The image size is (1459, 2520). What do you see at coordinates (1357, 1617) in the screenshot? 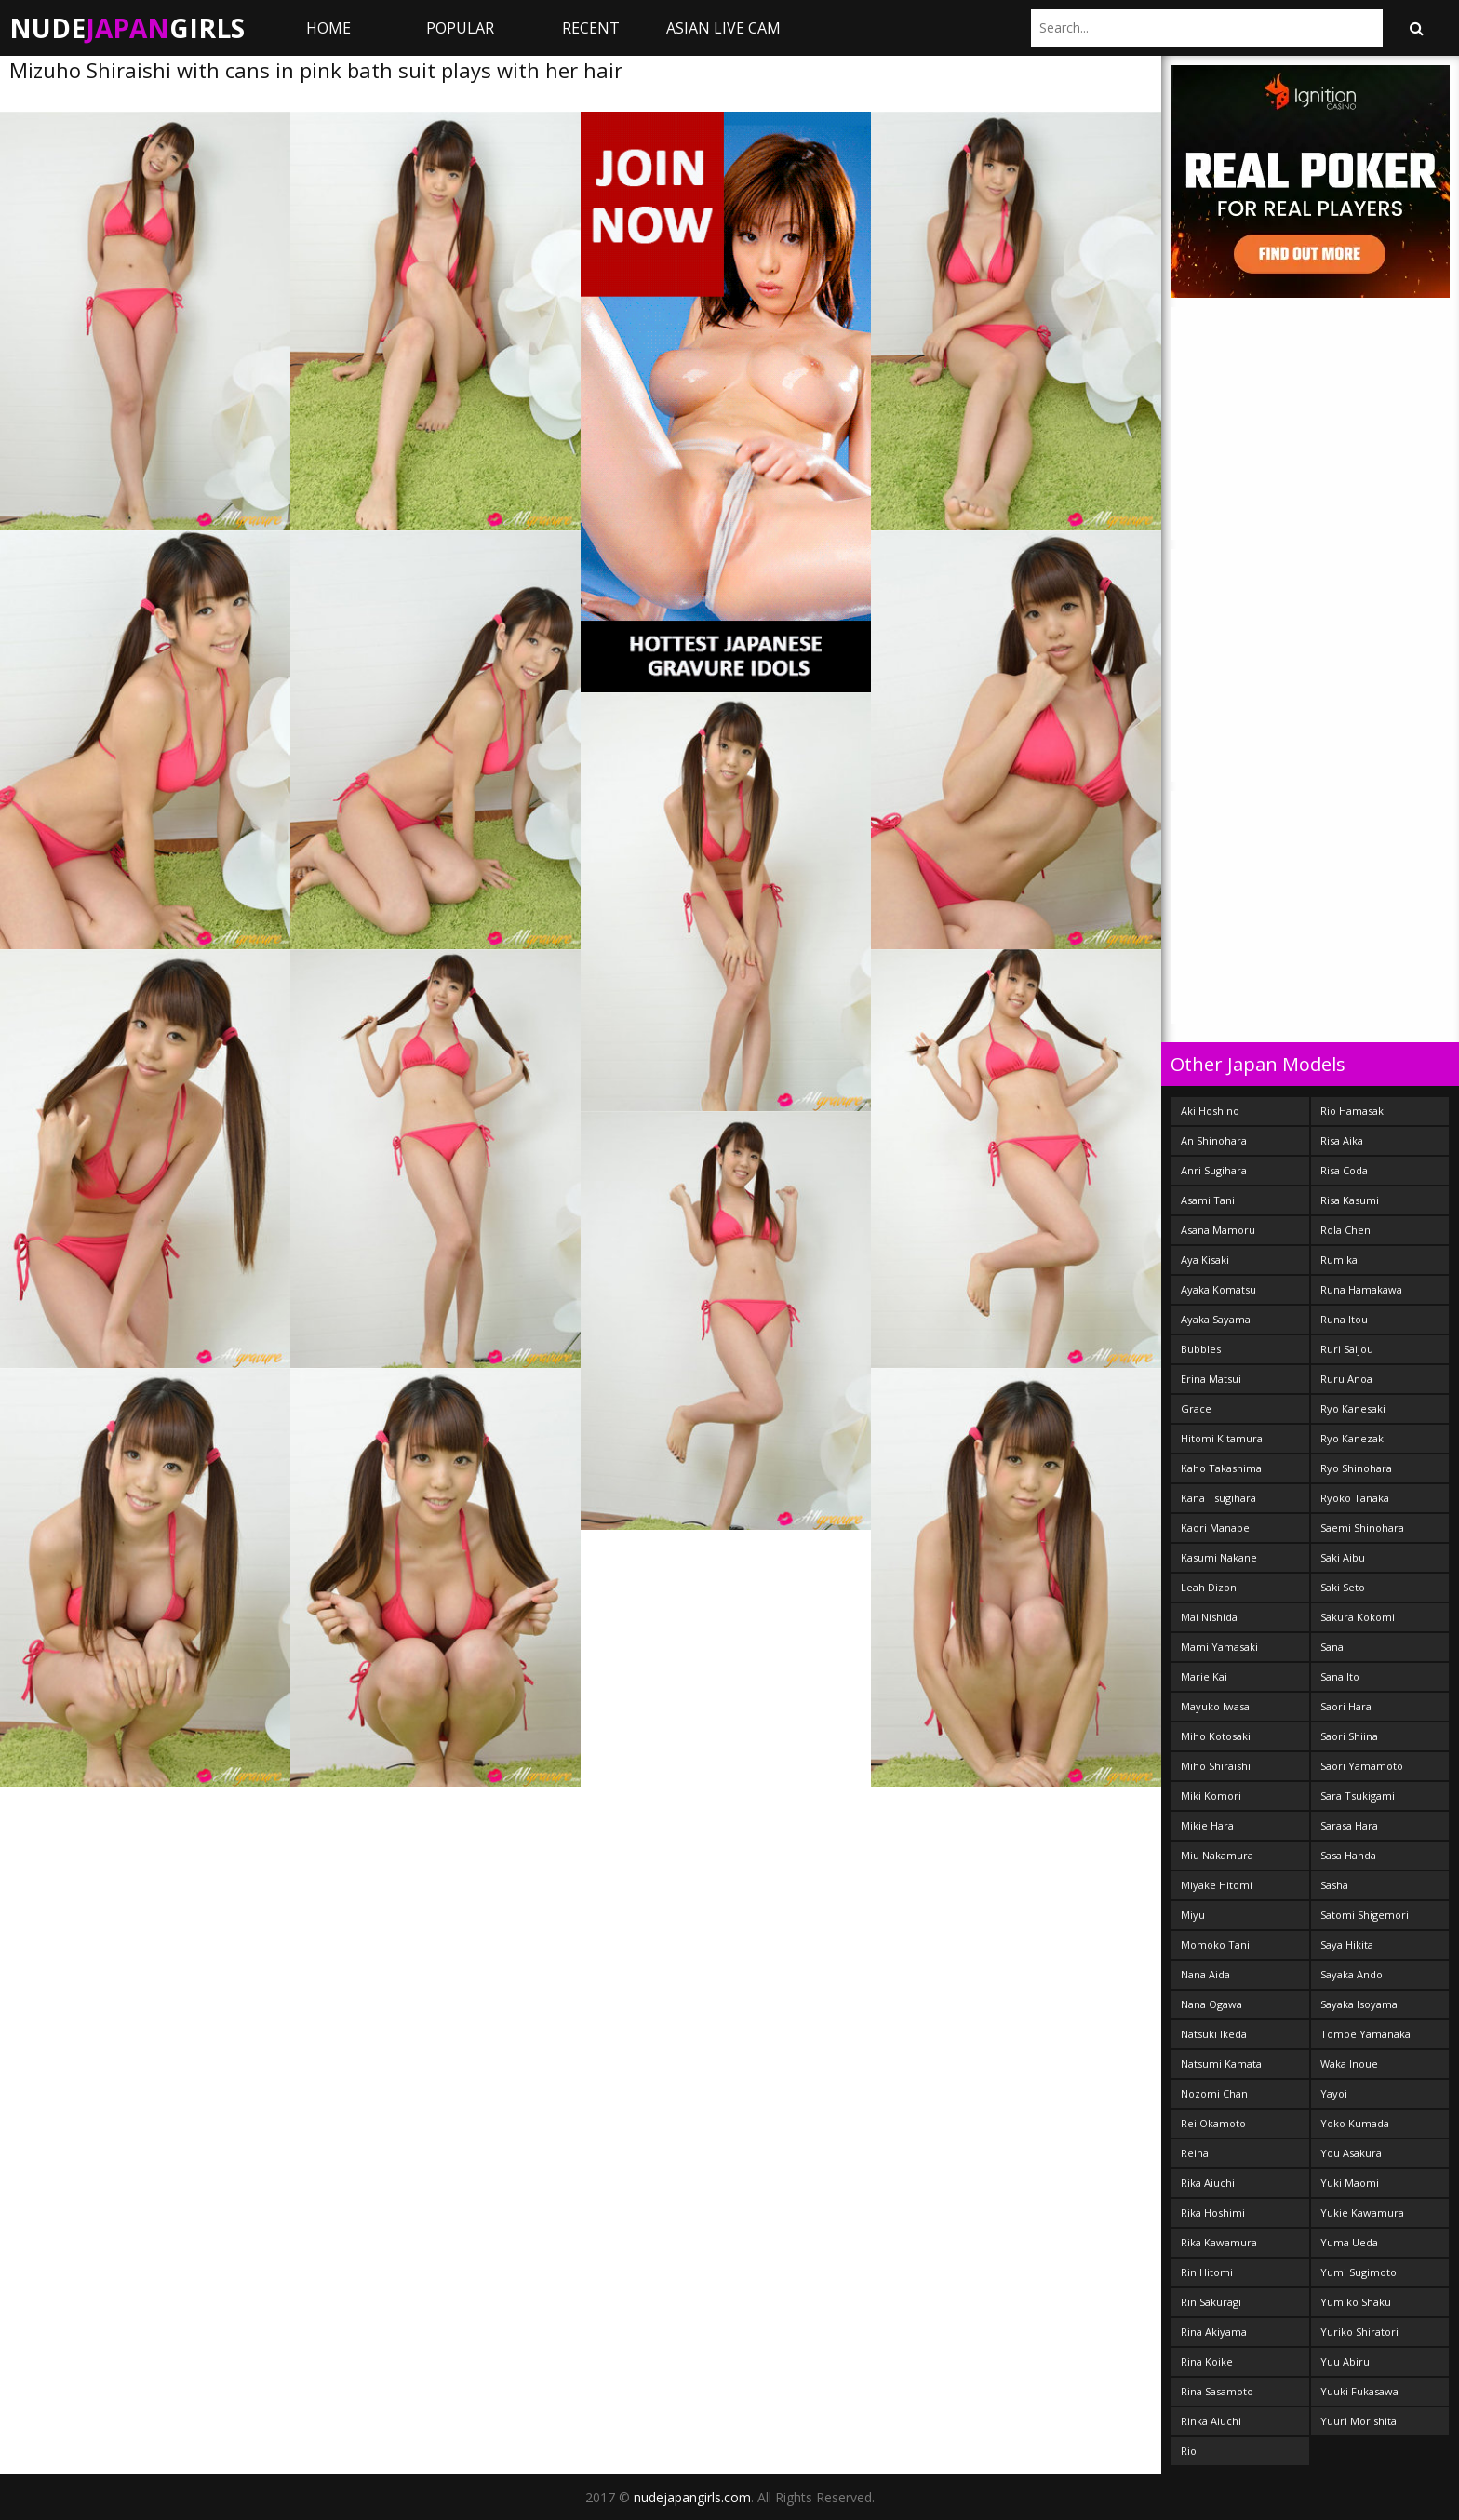
I see `Sakura Kokomi` at bounding box center [1357, 1617].